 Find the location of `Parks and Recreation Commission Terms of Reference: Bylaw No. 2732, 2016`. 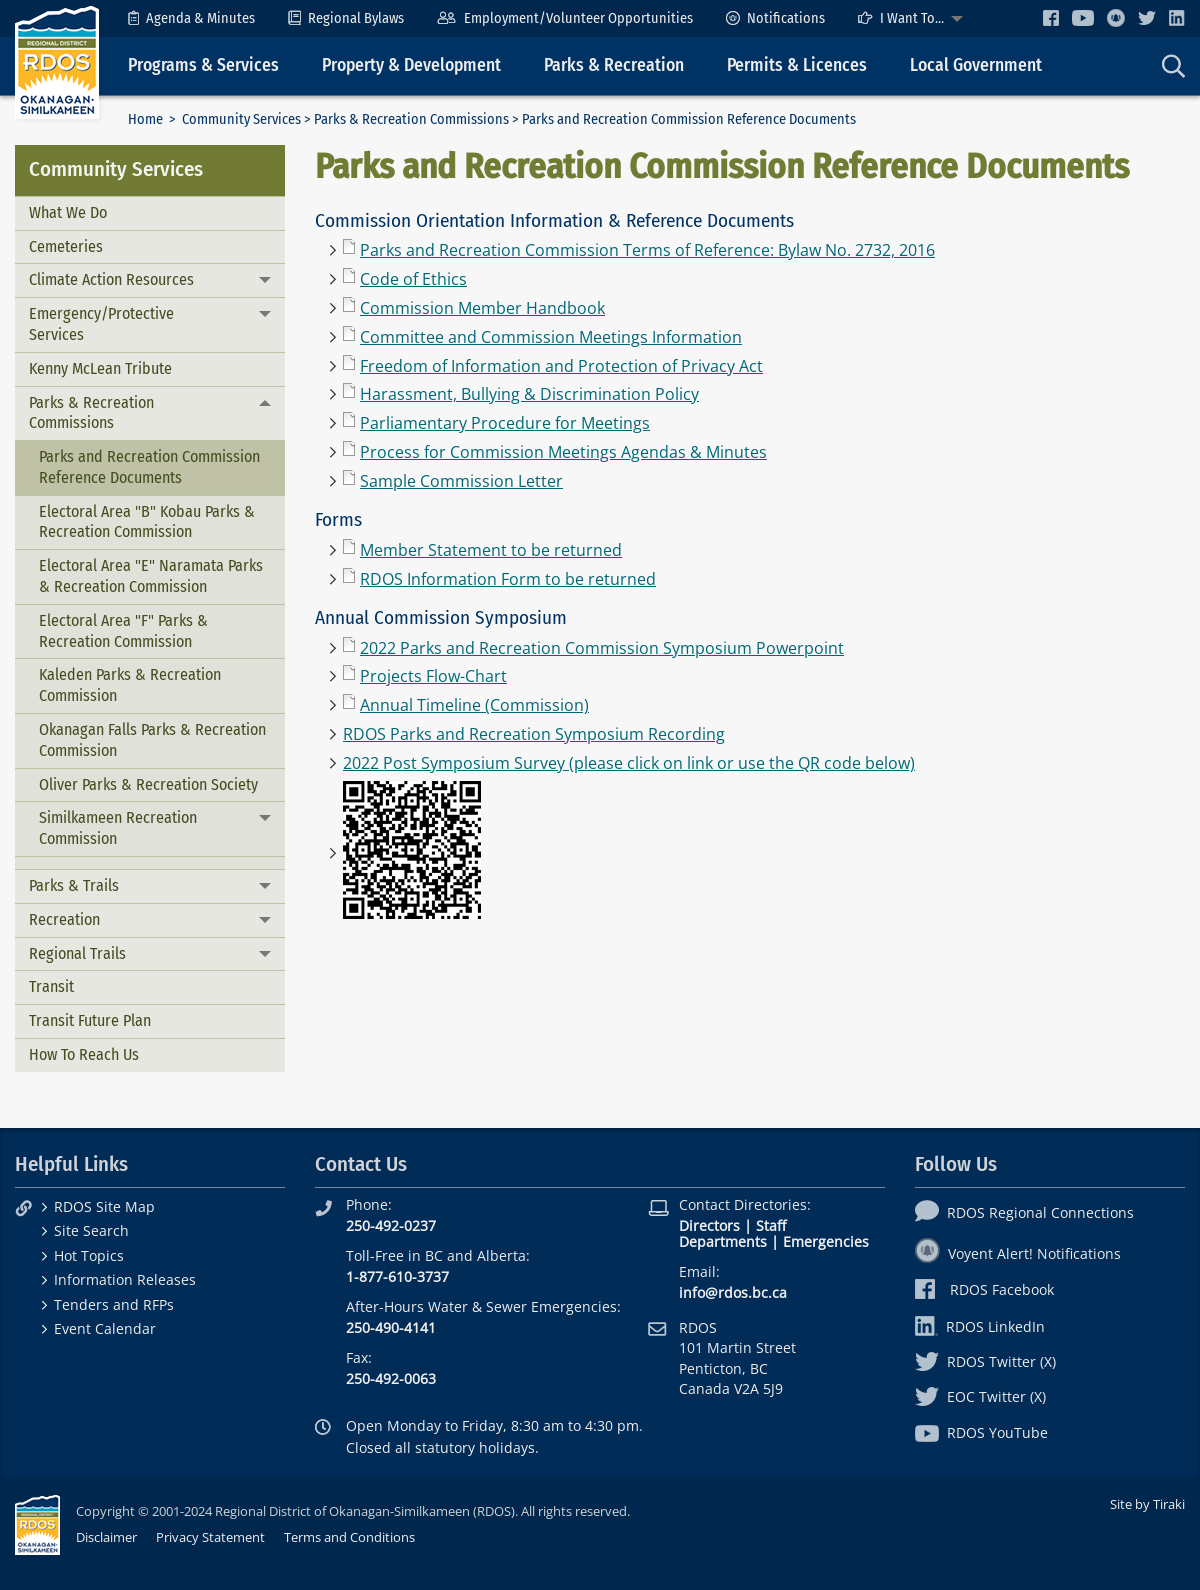

Parks and Recreation Commission Terms of Reference: Bylaw No. 2732, 2016 is located at coordinates (647, 250).